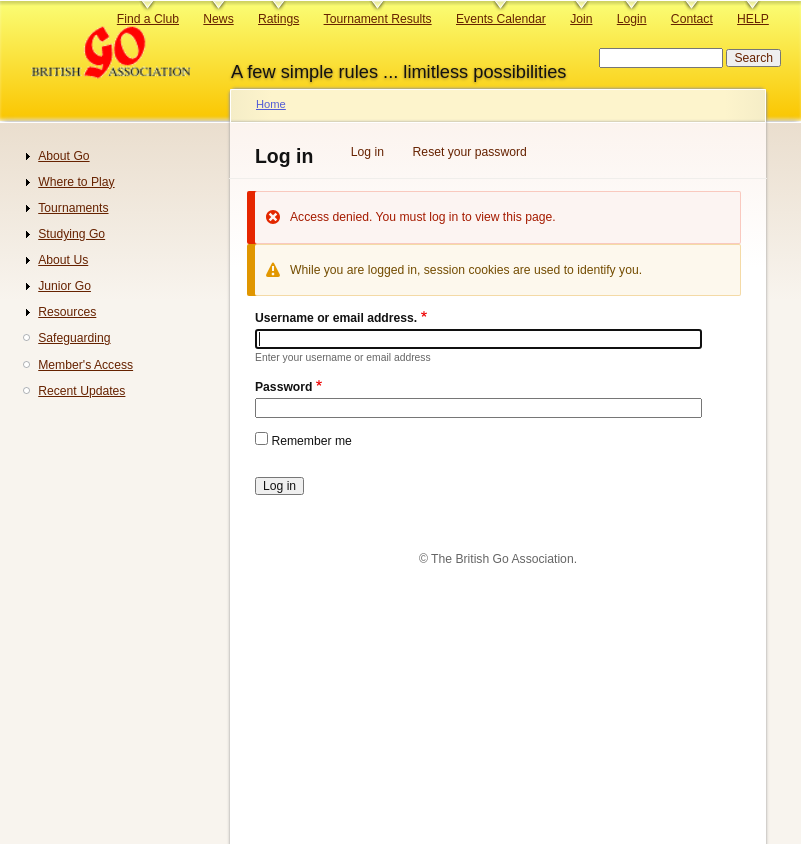 The height and width of the screenshot is (844, 801). What do you see at coordinates (63, 156) in the screenshot?
I see `About Go` at bounding box center [63, 156].